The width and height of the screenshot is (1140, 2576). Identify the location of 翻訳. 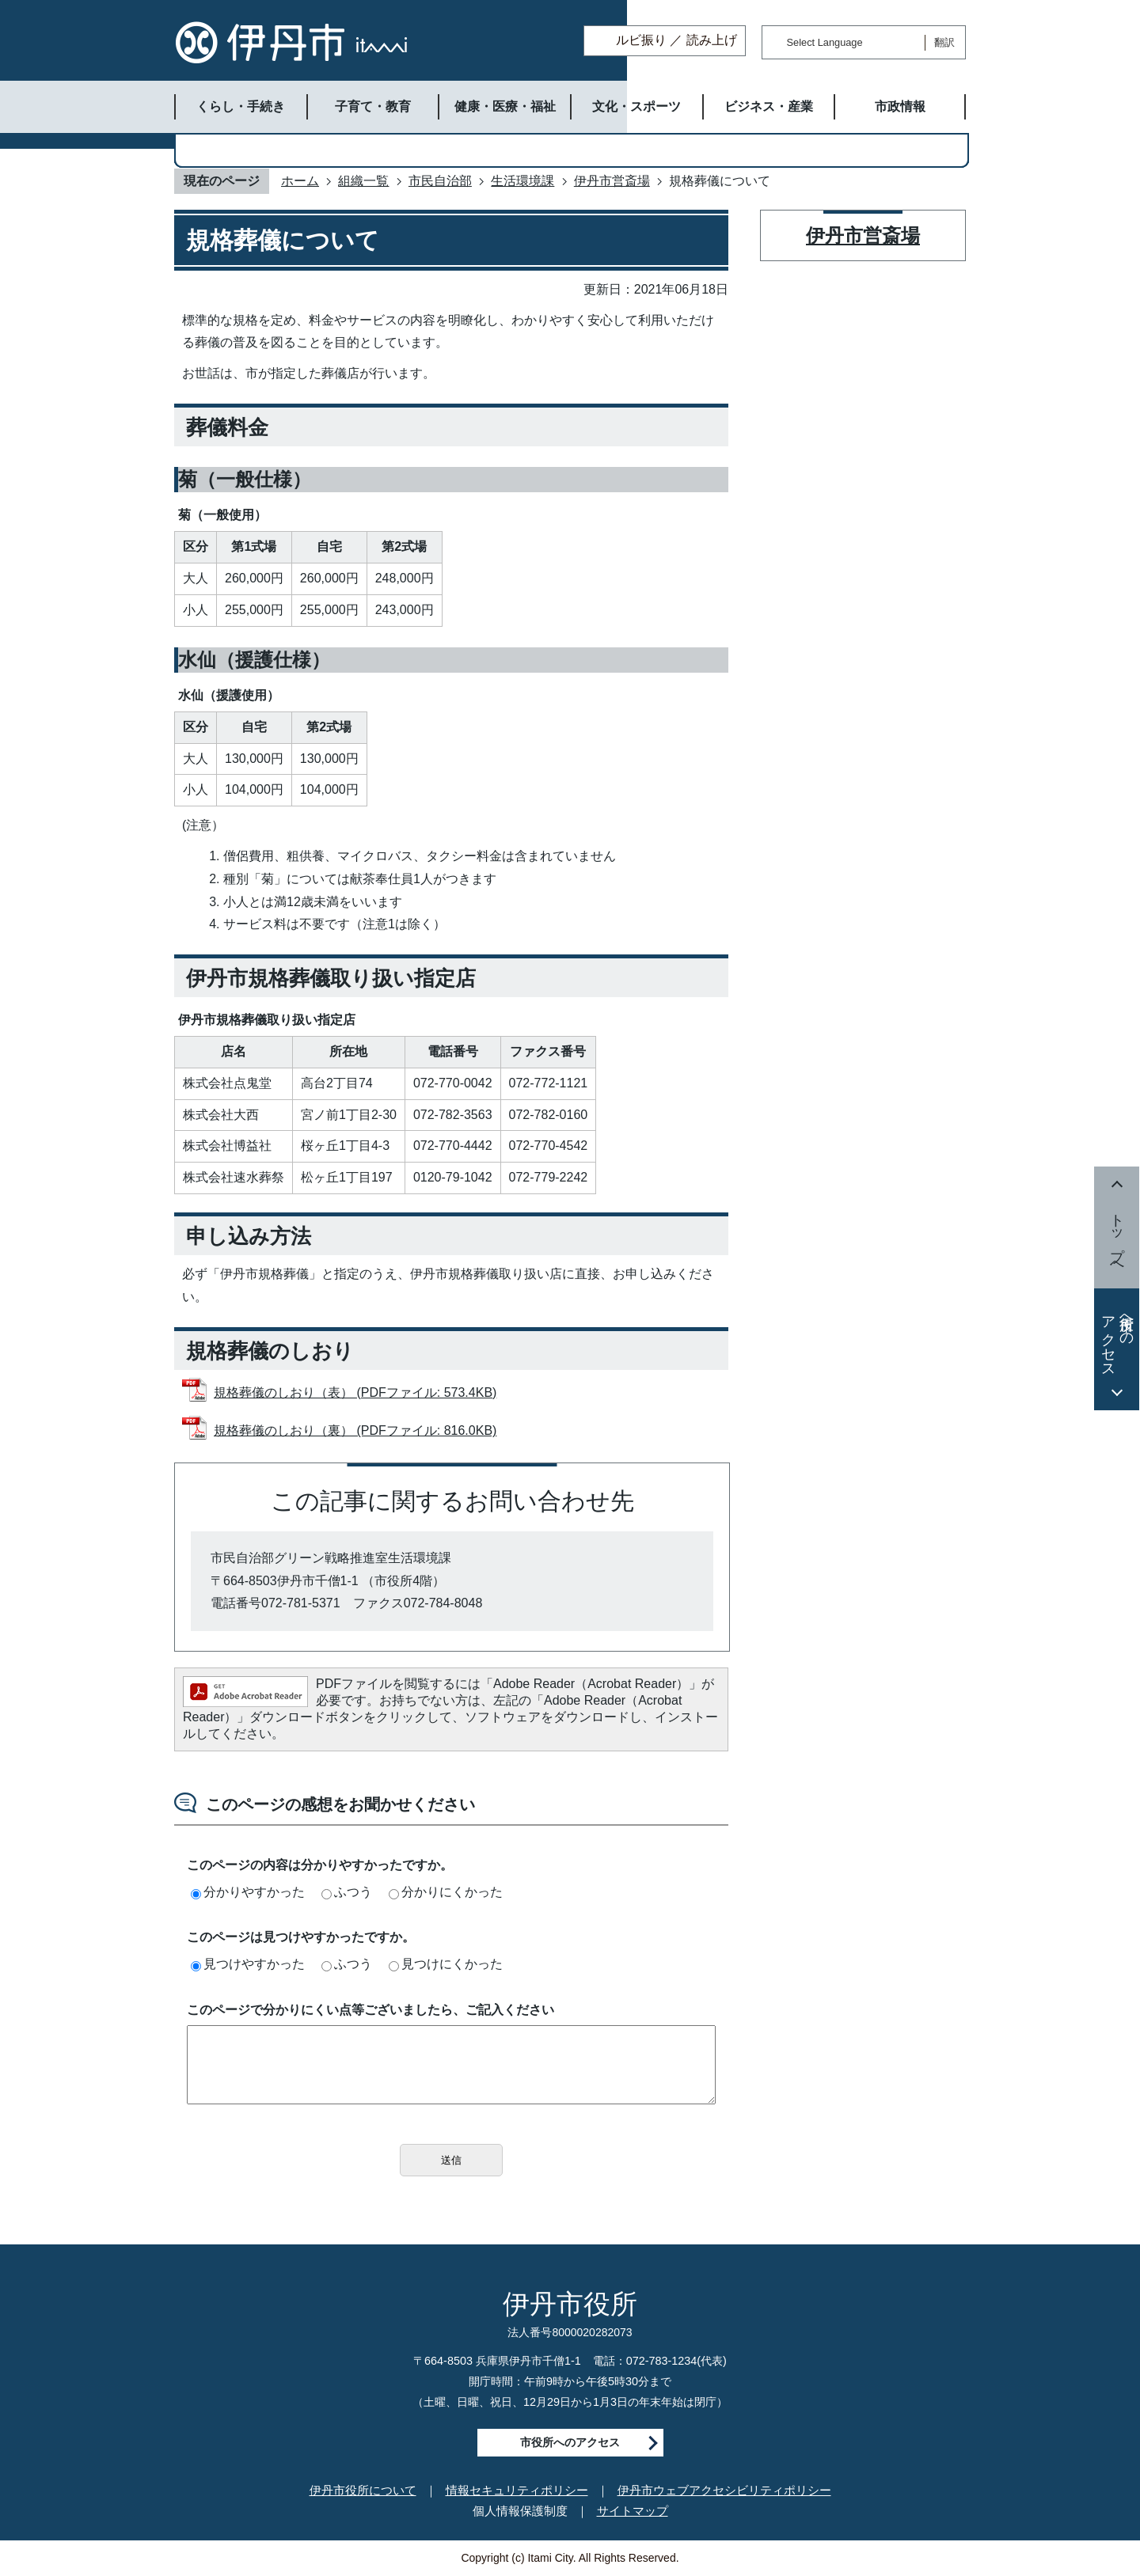
(944, 42).